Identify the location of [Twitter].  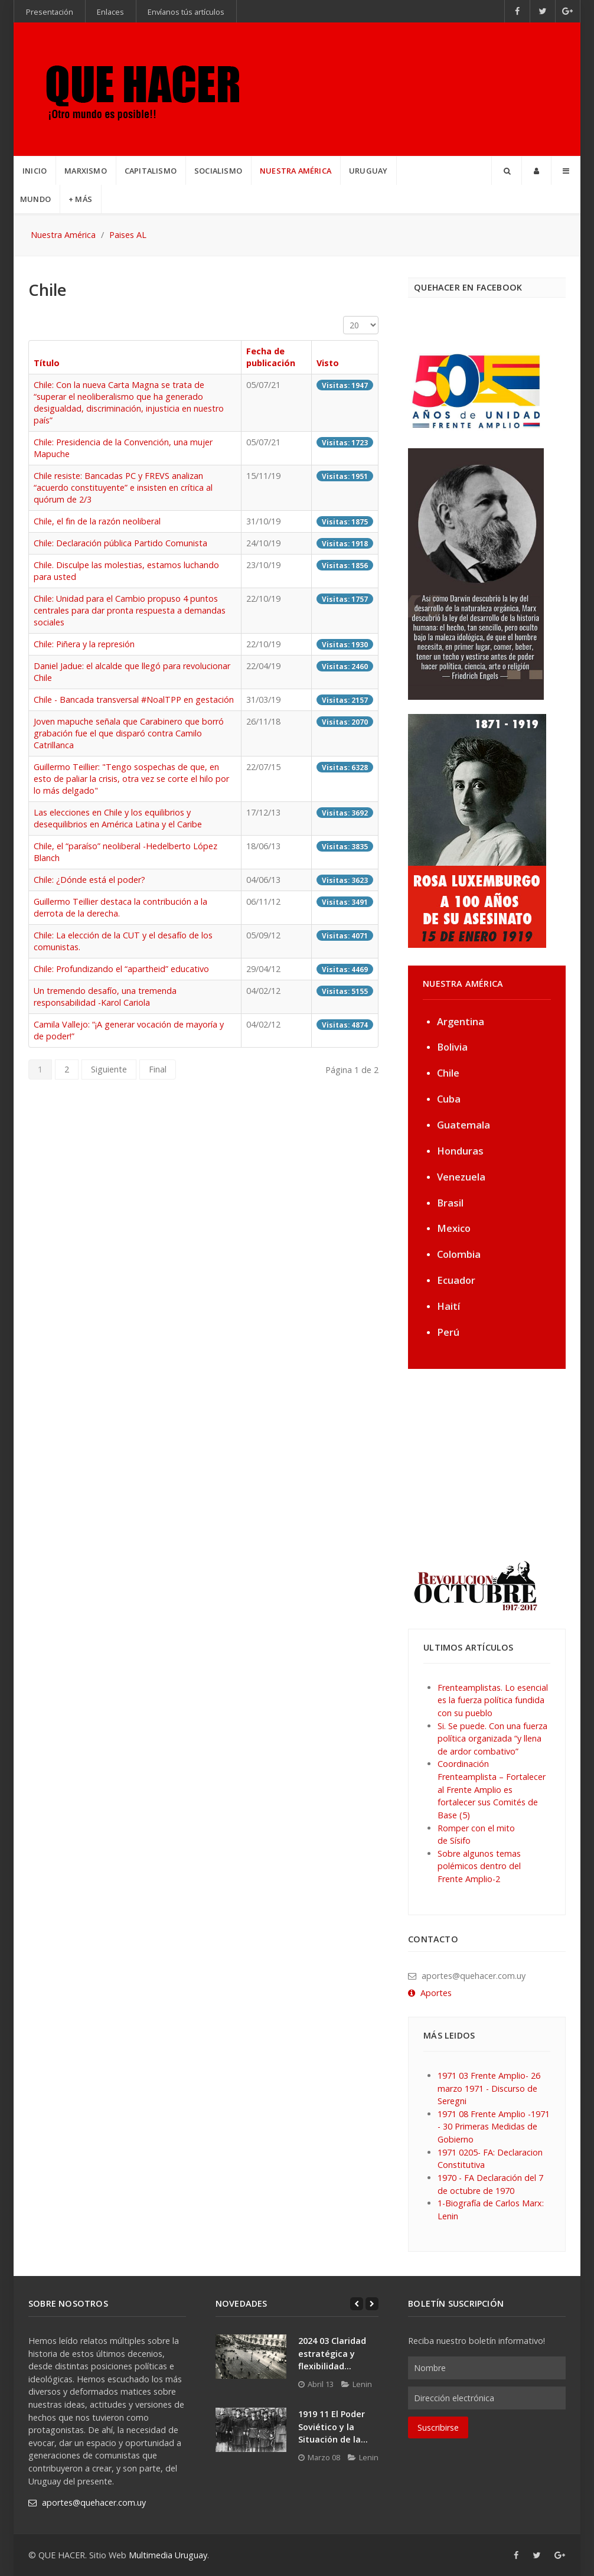
(543, 11).